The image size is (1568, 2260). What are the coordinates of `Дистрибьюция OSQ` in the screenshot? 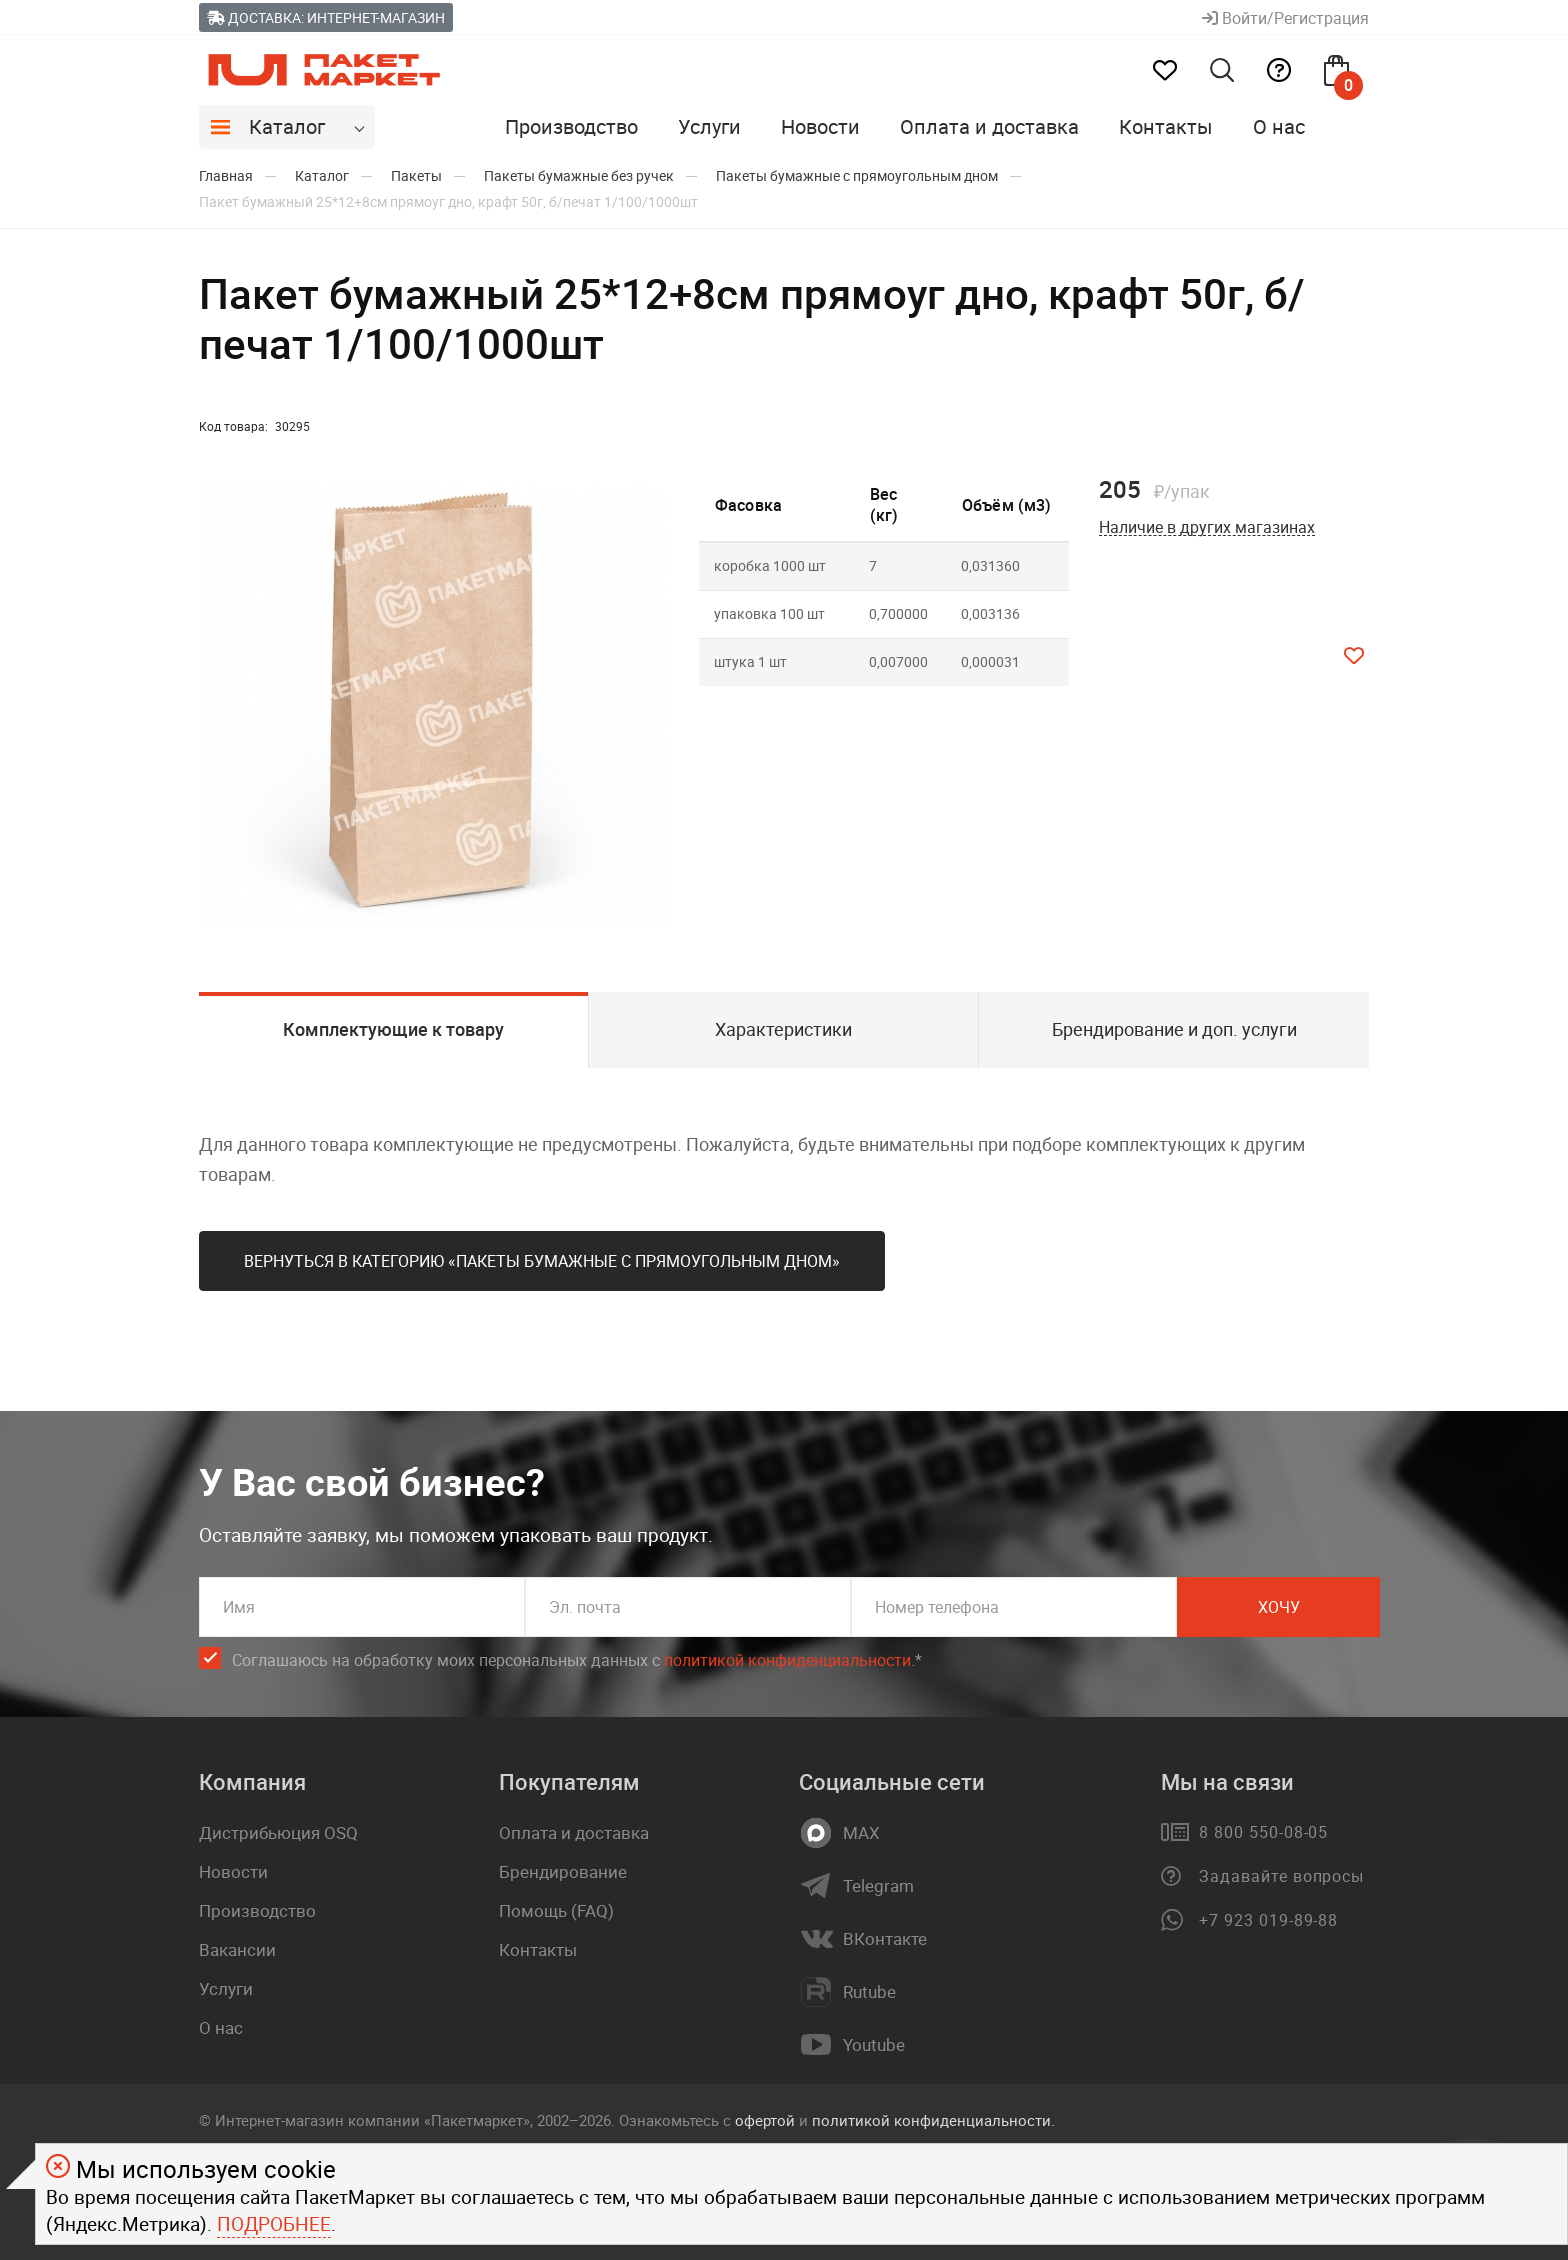 It's located at (278, 1832).